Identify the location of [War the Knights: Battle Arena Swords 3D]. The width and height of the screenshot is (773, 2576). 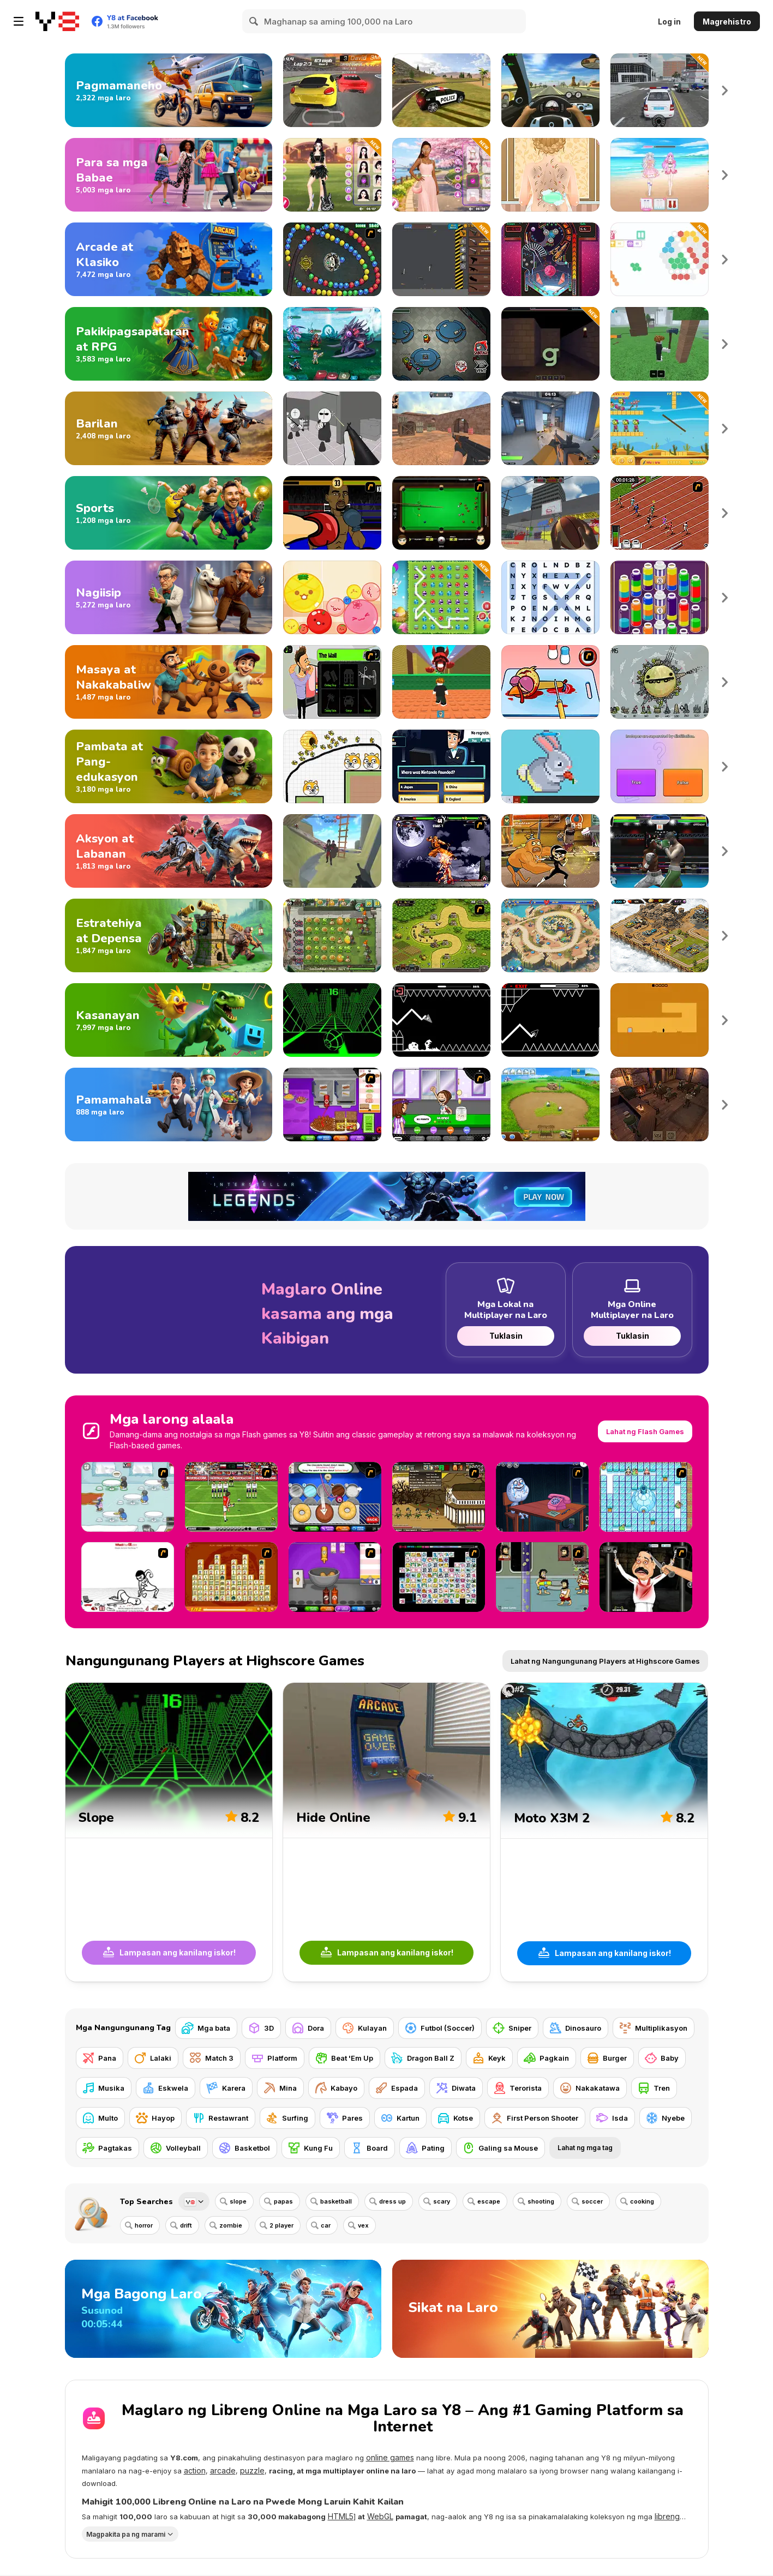
(332, 851).